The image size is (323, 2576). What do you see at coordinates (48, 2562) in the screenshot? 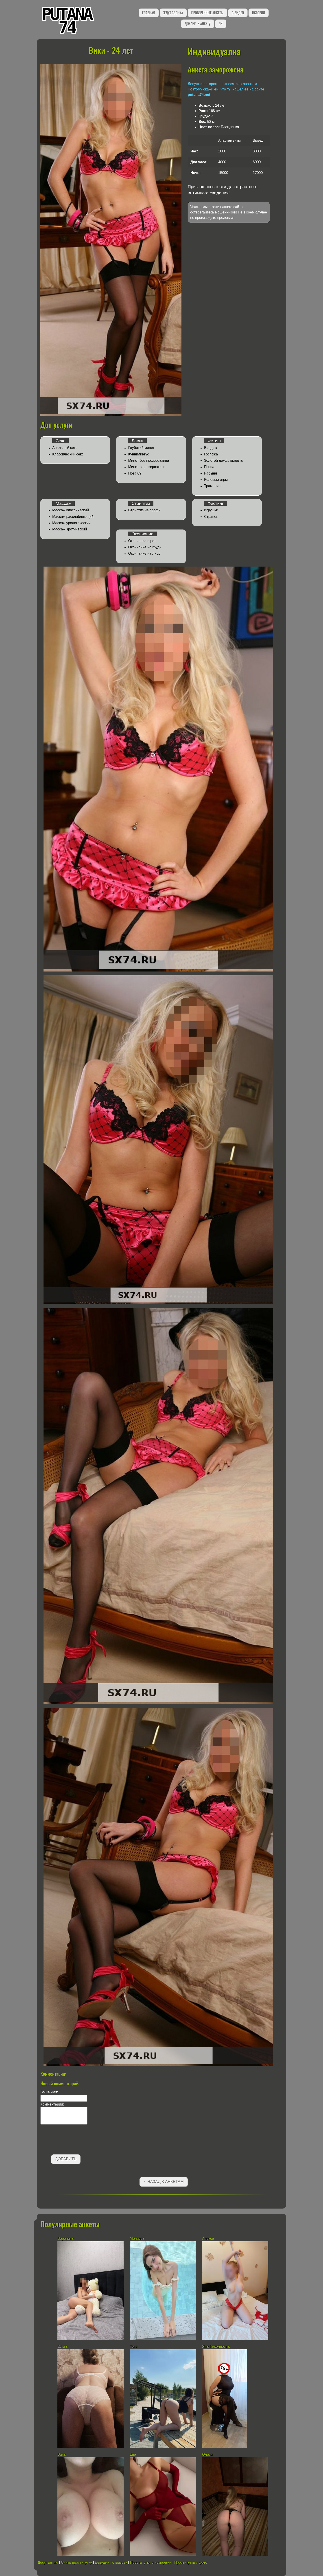
I see `Досуг интим` at bounding box center [48, 2562].